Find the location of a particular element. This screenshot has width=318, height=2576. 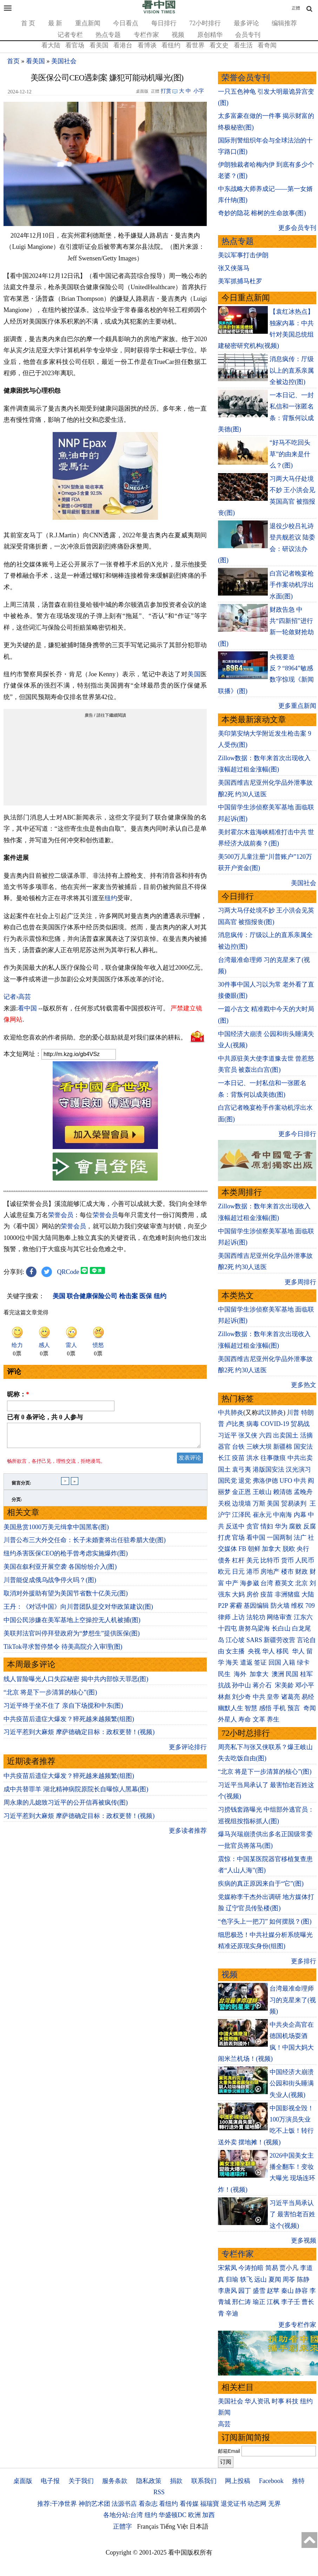

华人资讯 is located at coordinates (257, 2401).